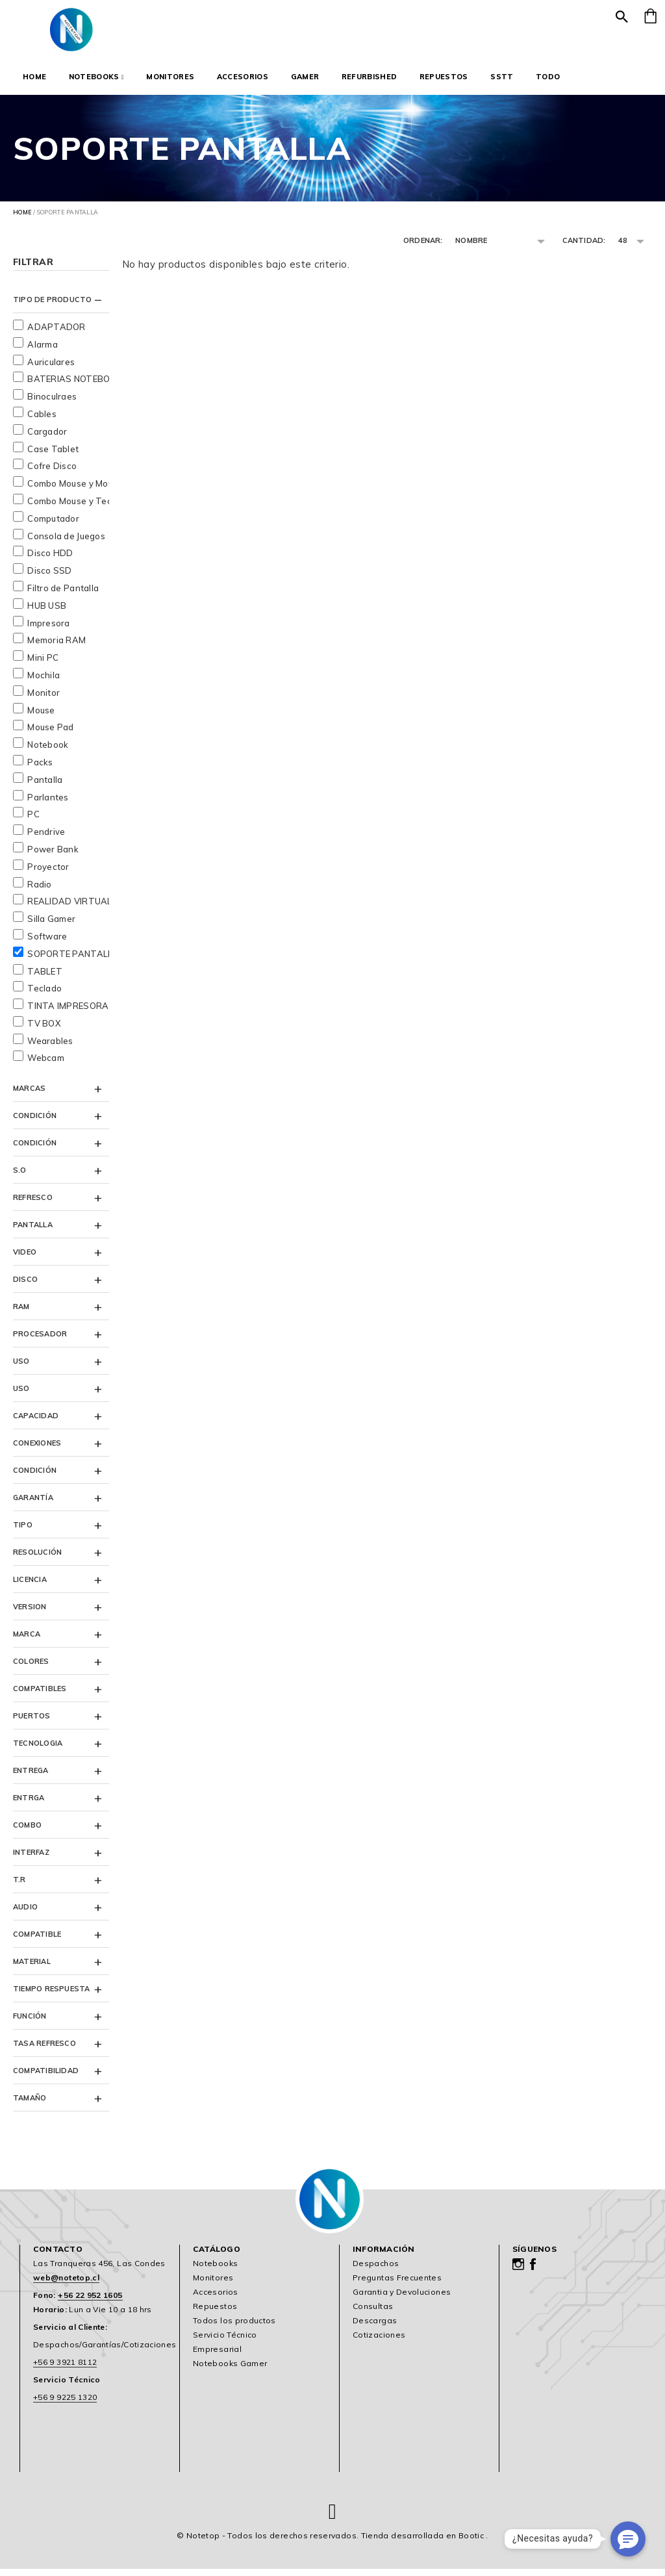 This screenshot has width=665, height=2576. What do you see at coordinates (65, 2370) in the screenshot?
I see `+56 9 3921 8112 [link]` at bounding box center [65, 2370].